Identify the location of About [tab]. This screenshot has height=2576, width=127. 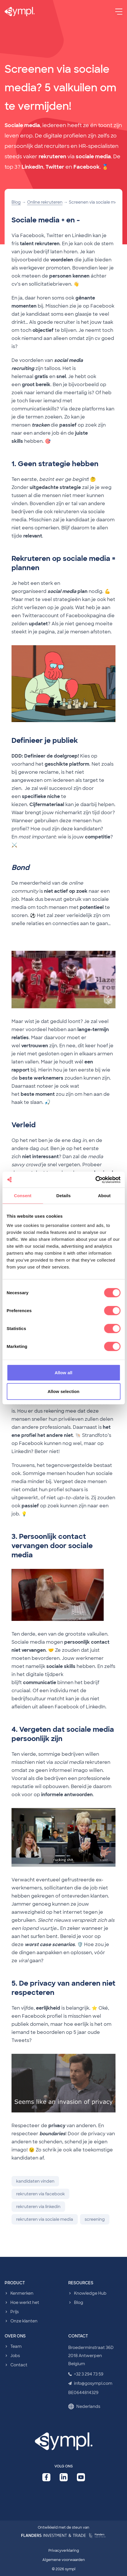
(104, 1195).